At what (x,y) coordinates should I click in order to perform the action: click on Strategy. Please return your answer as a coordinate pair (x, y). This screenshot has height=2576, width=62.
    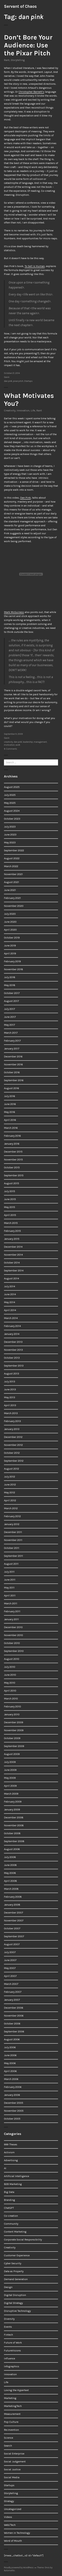
    Looking at the image, I should click on (9, 2501).